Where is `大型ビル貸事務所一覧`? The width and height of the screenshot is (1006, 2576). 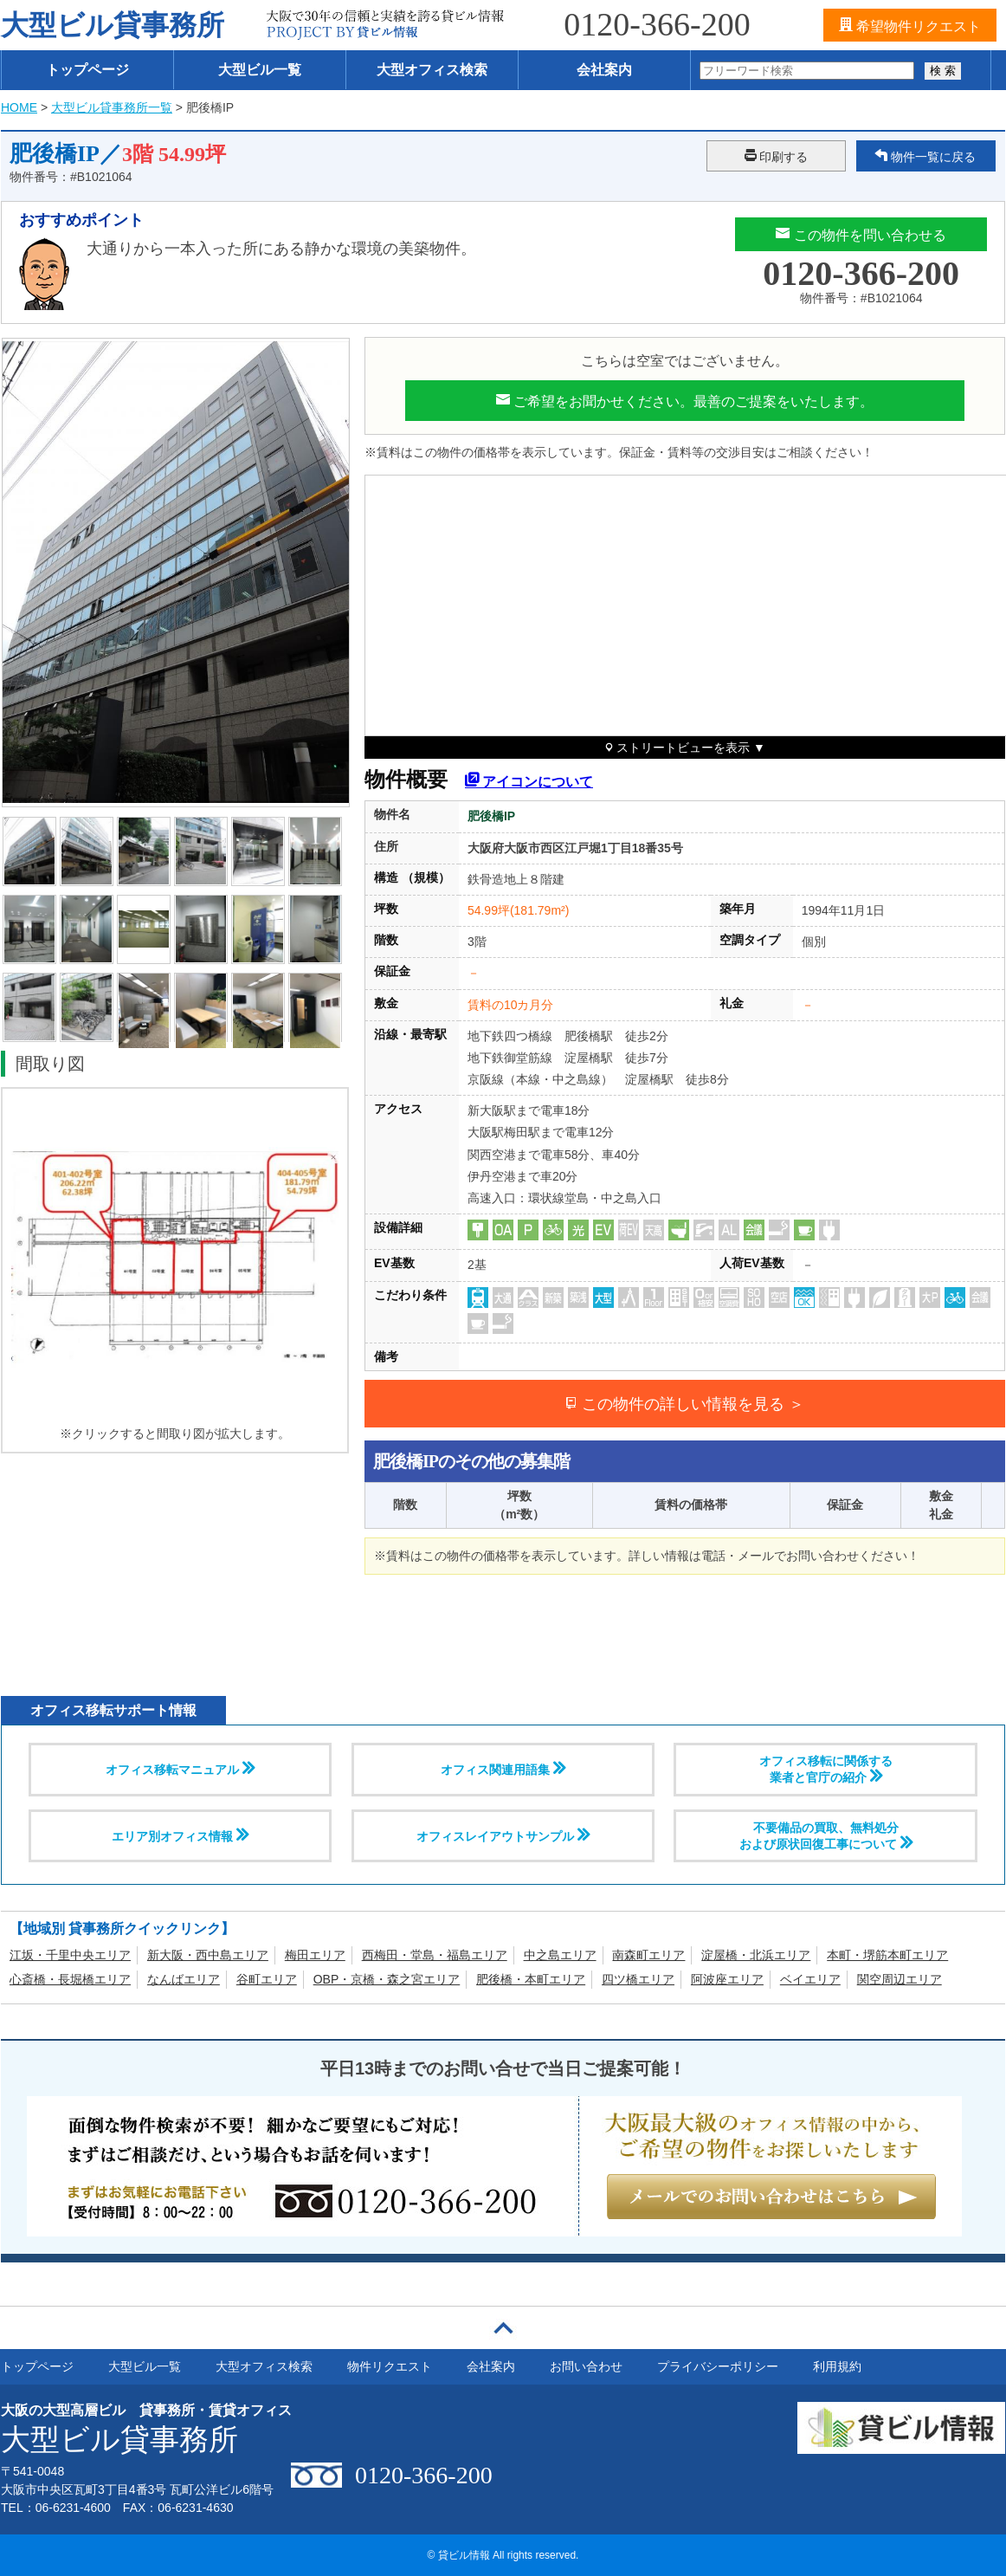
大型ビル貸事務所一覧 is located at coordinates (111, 107).